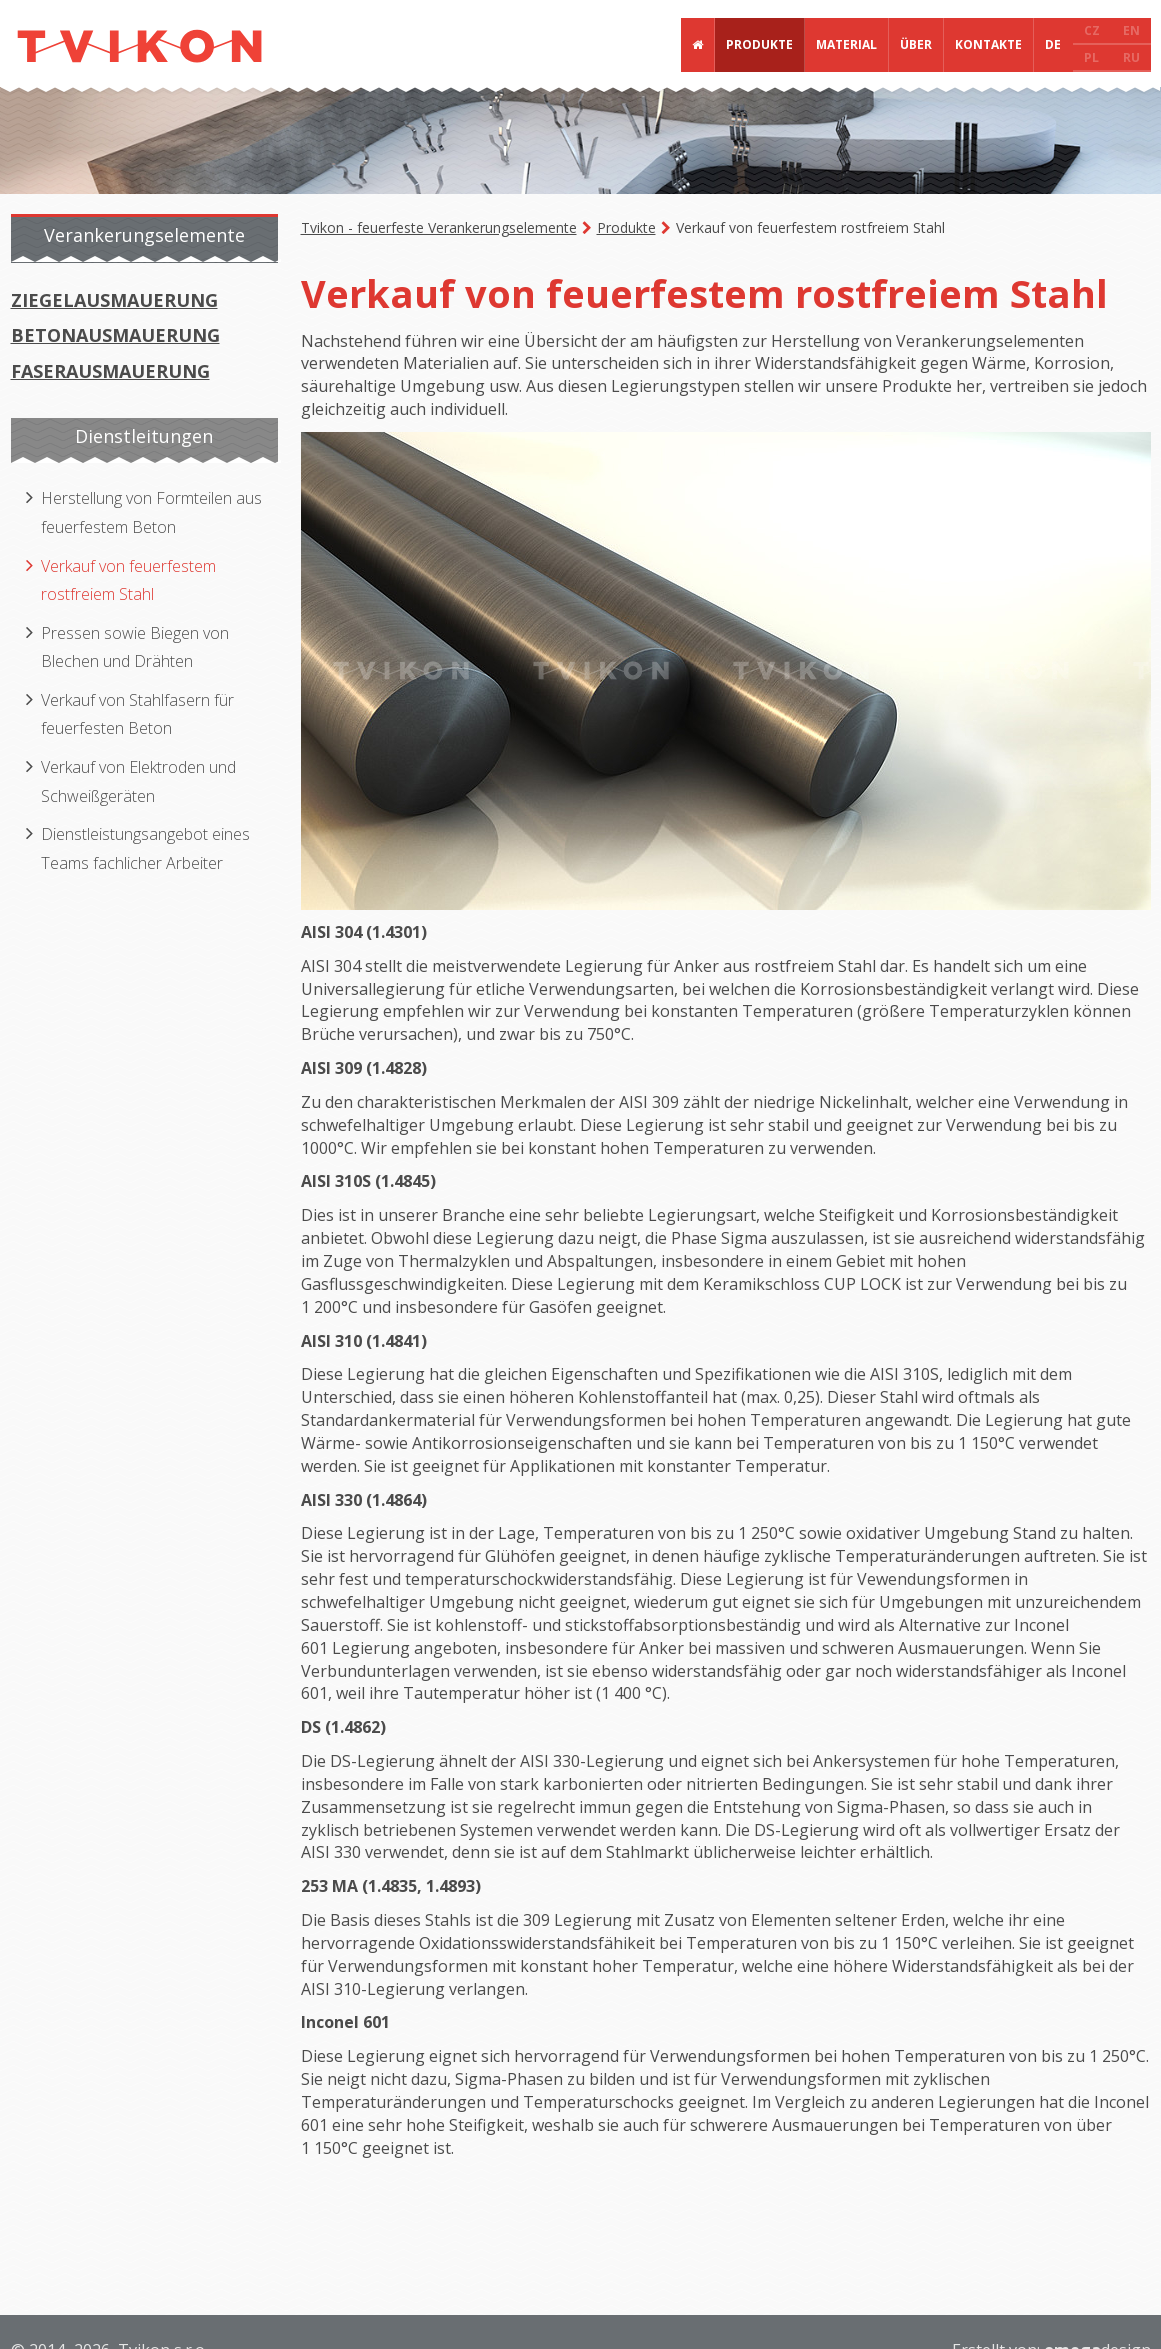  I want to click on Ziegelausmauerung, so click(114, 300).